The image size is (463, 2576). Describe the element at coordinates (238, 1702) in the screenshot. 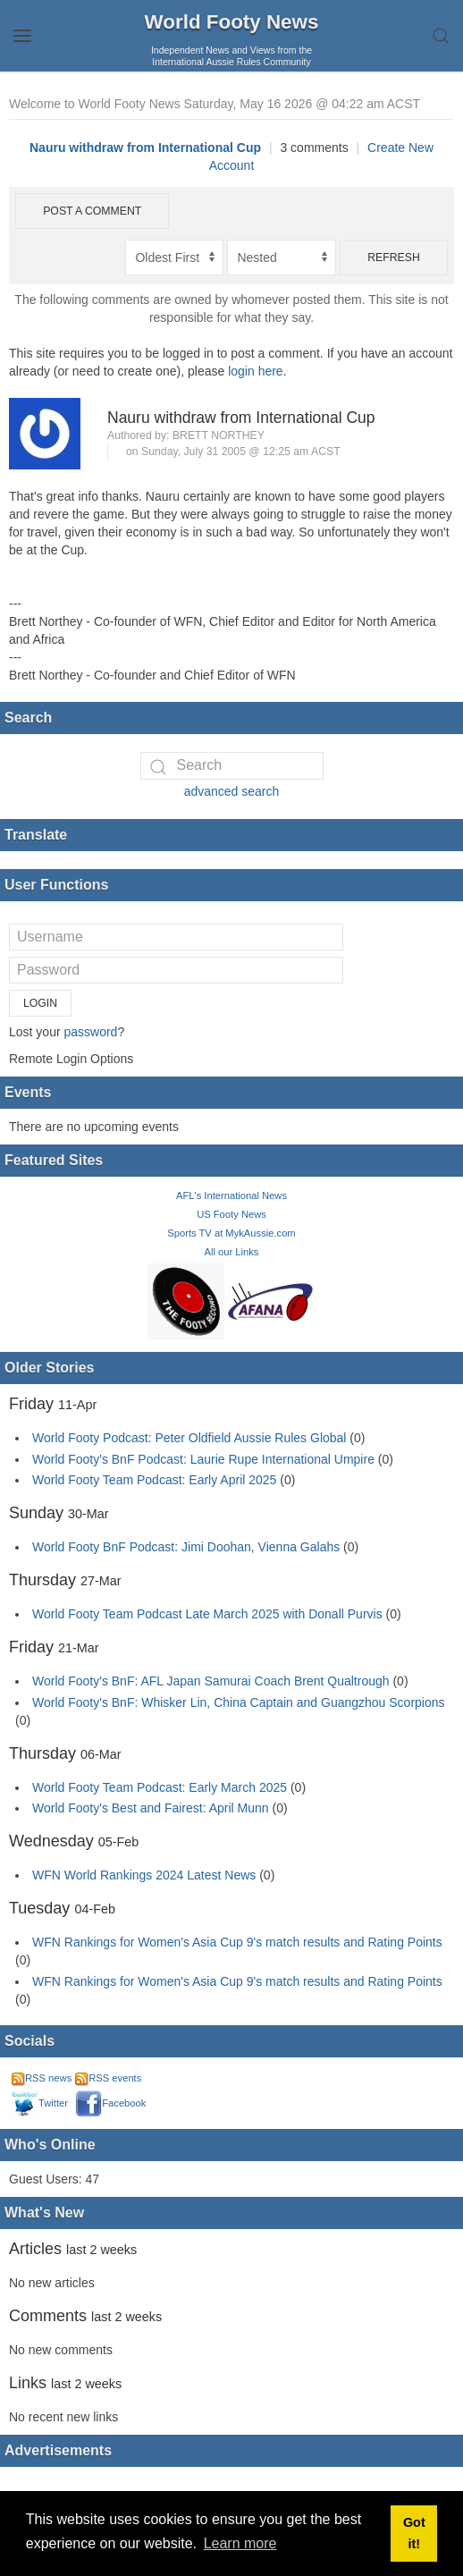

I see `World Footy's BnF: Whisker Lin, China Captain and Guangzhou Scorpions` at that location.